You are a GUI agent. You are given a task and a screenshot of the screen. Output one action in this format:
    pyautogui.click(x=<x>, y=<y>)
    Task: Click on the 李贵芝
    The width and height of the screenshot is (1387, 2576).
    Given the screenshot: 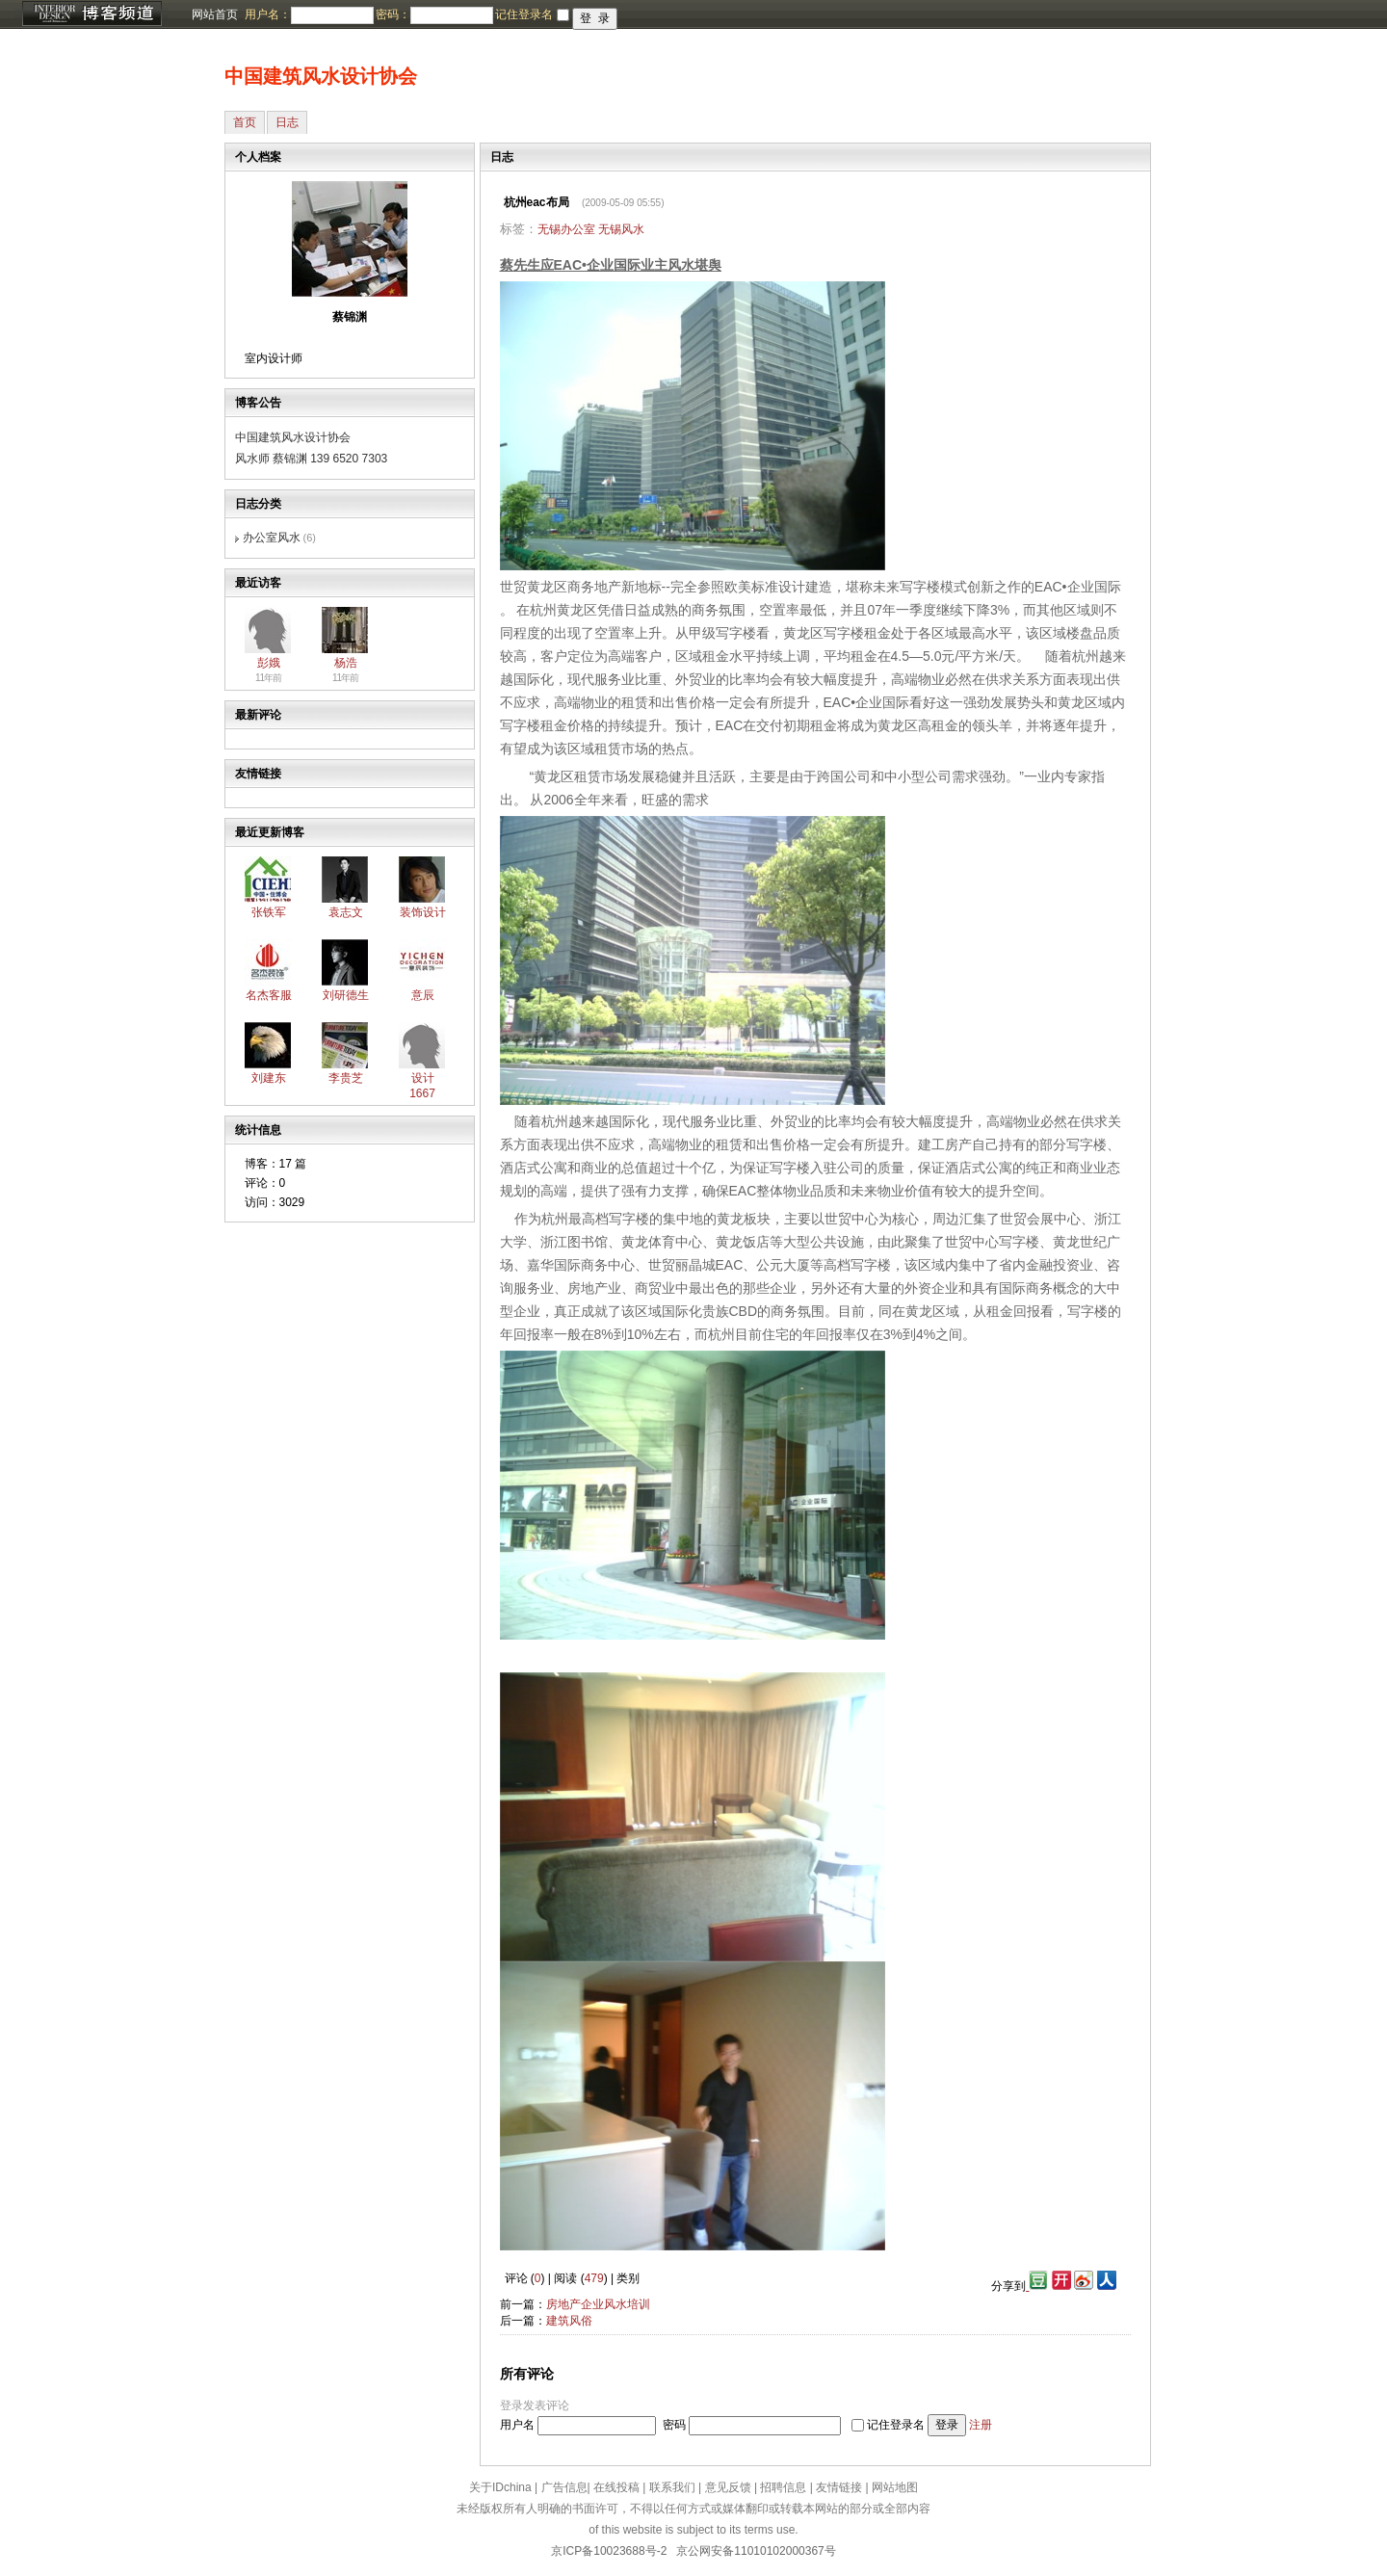 What is the action you would take?
    pyautogui.click(x=345, y=1078)
    